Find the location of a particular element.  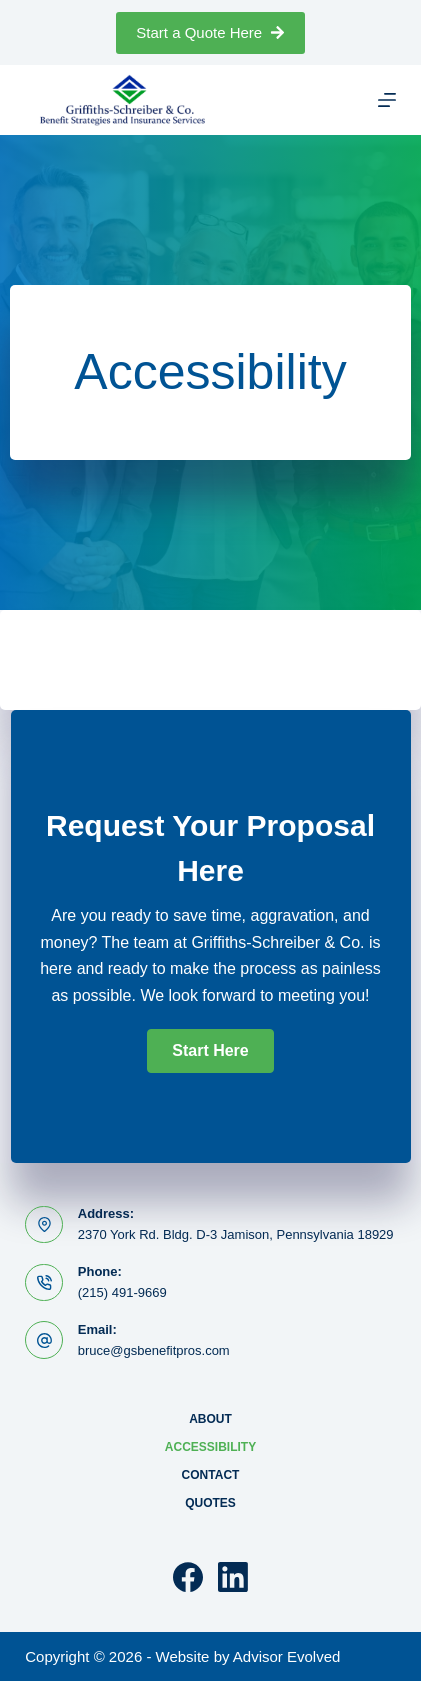

About is located at coordinates (210, 1419).